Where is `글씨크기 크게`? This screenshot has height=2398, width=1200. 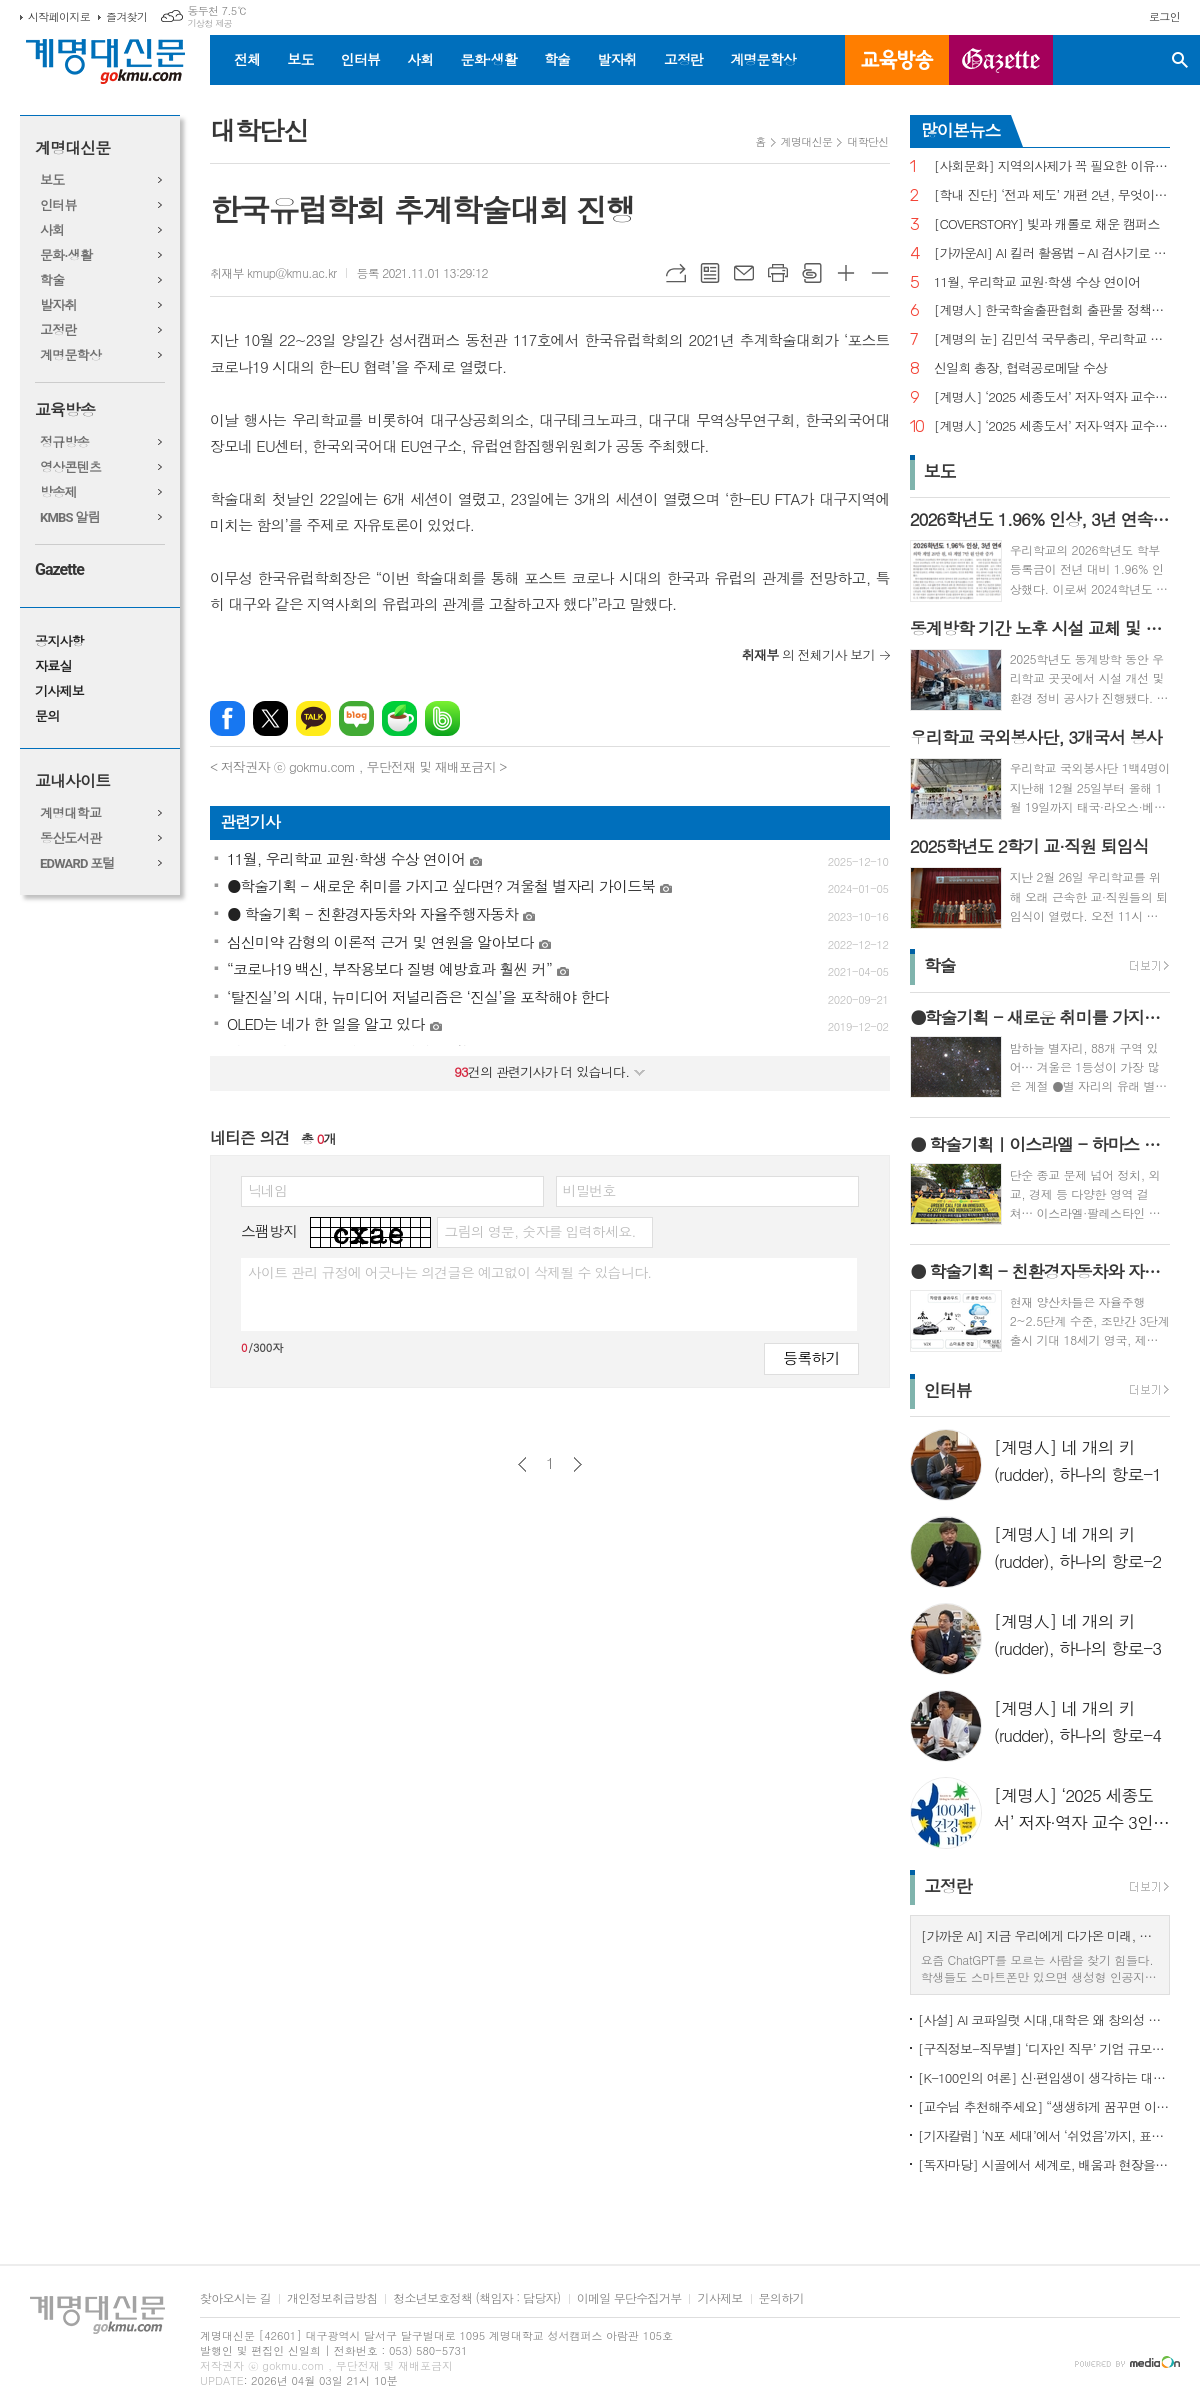
글씨크기 크게 is located at coordinates (846, 273).